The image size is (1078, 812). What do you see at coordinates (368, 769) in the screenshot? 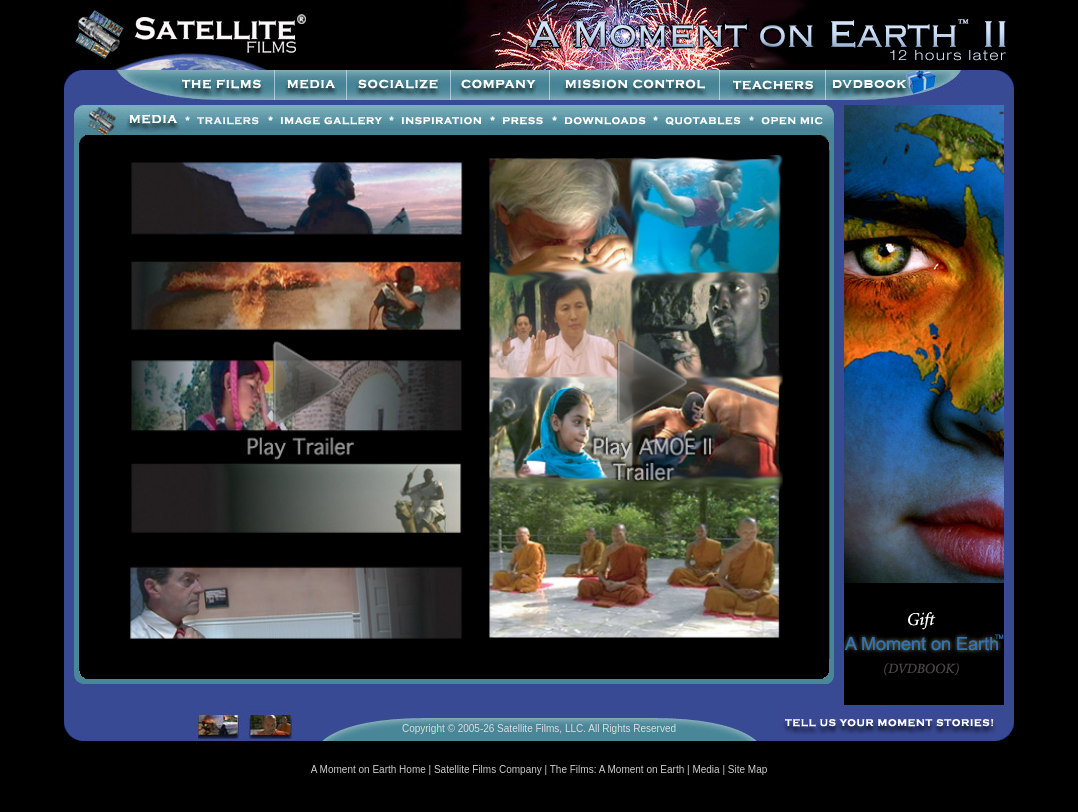
I see `A Moment on Earth Home` at bounding box center [368, 769].